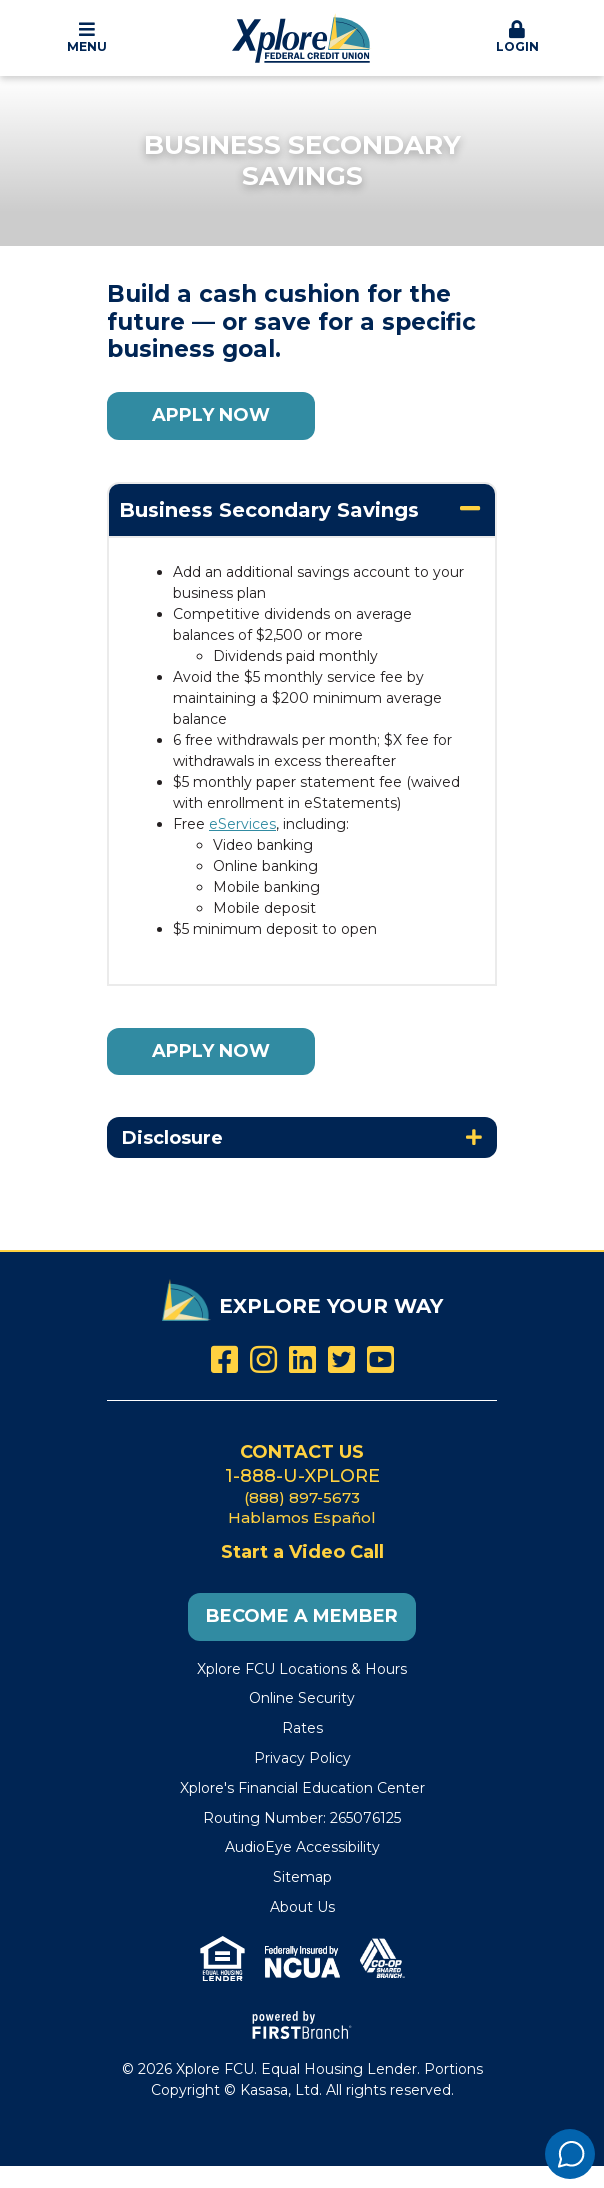 The width and height of the screenshot is (604, 2188). What do you see at coordinates (211, 415) in the screenshot?
I see `Apply Now` at bounding box center [211, 415].